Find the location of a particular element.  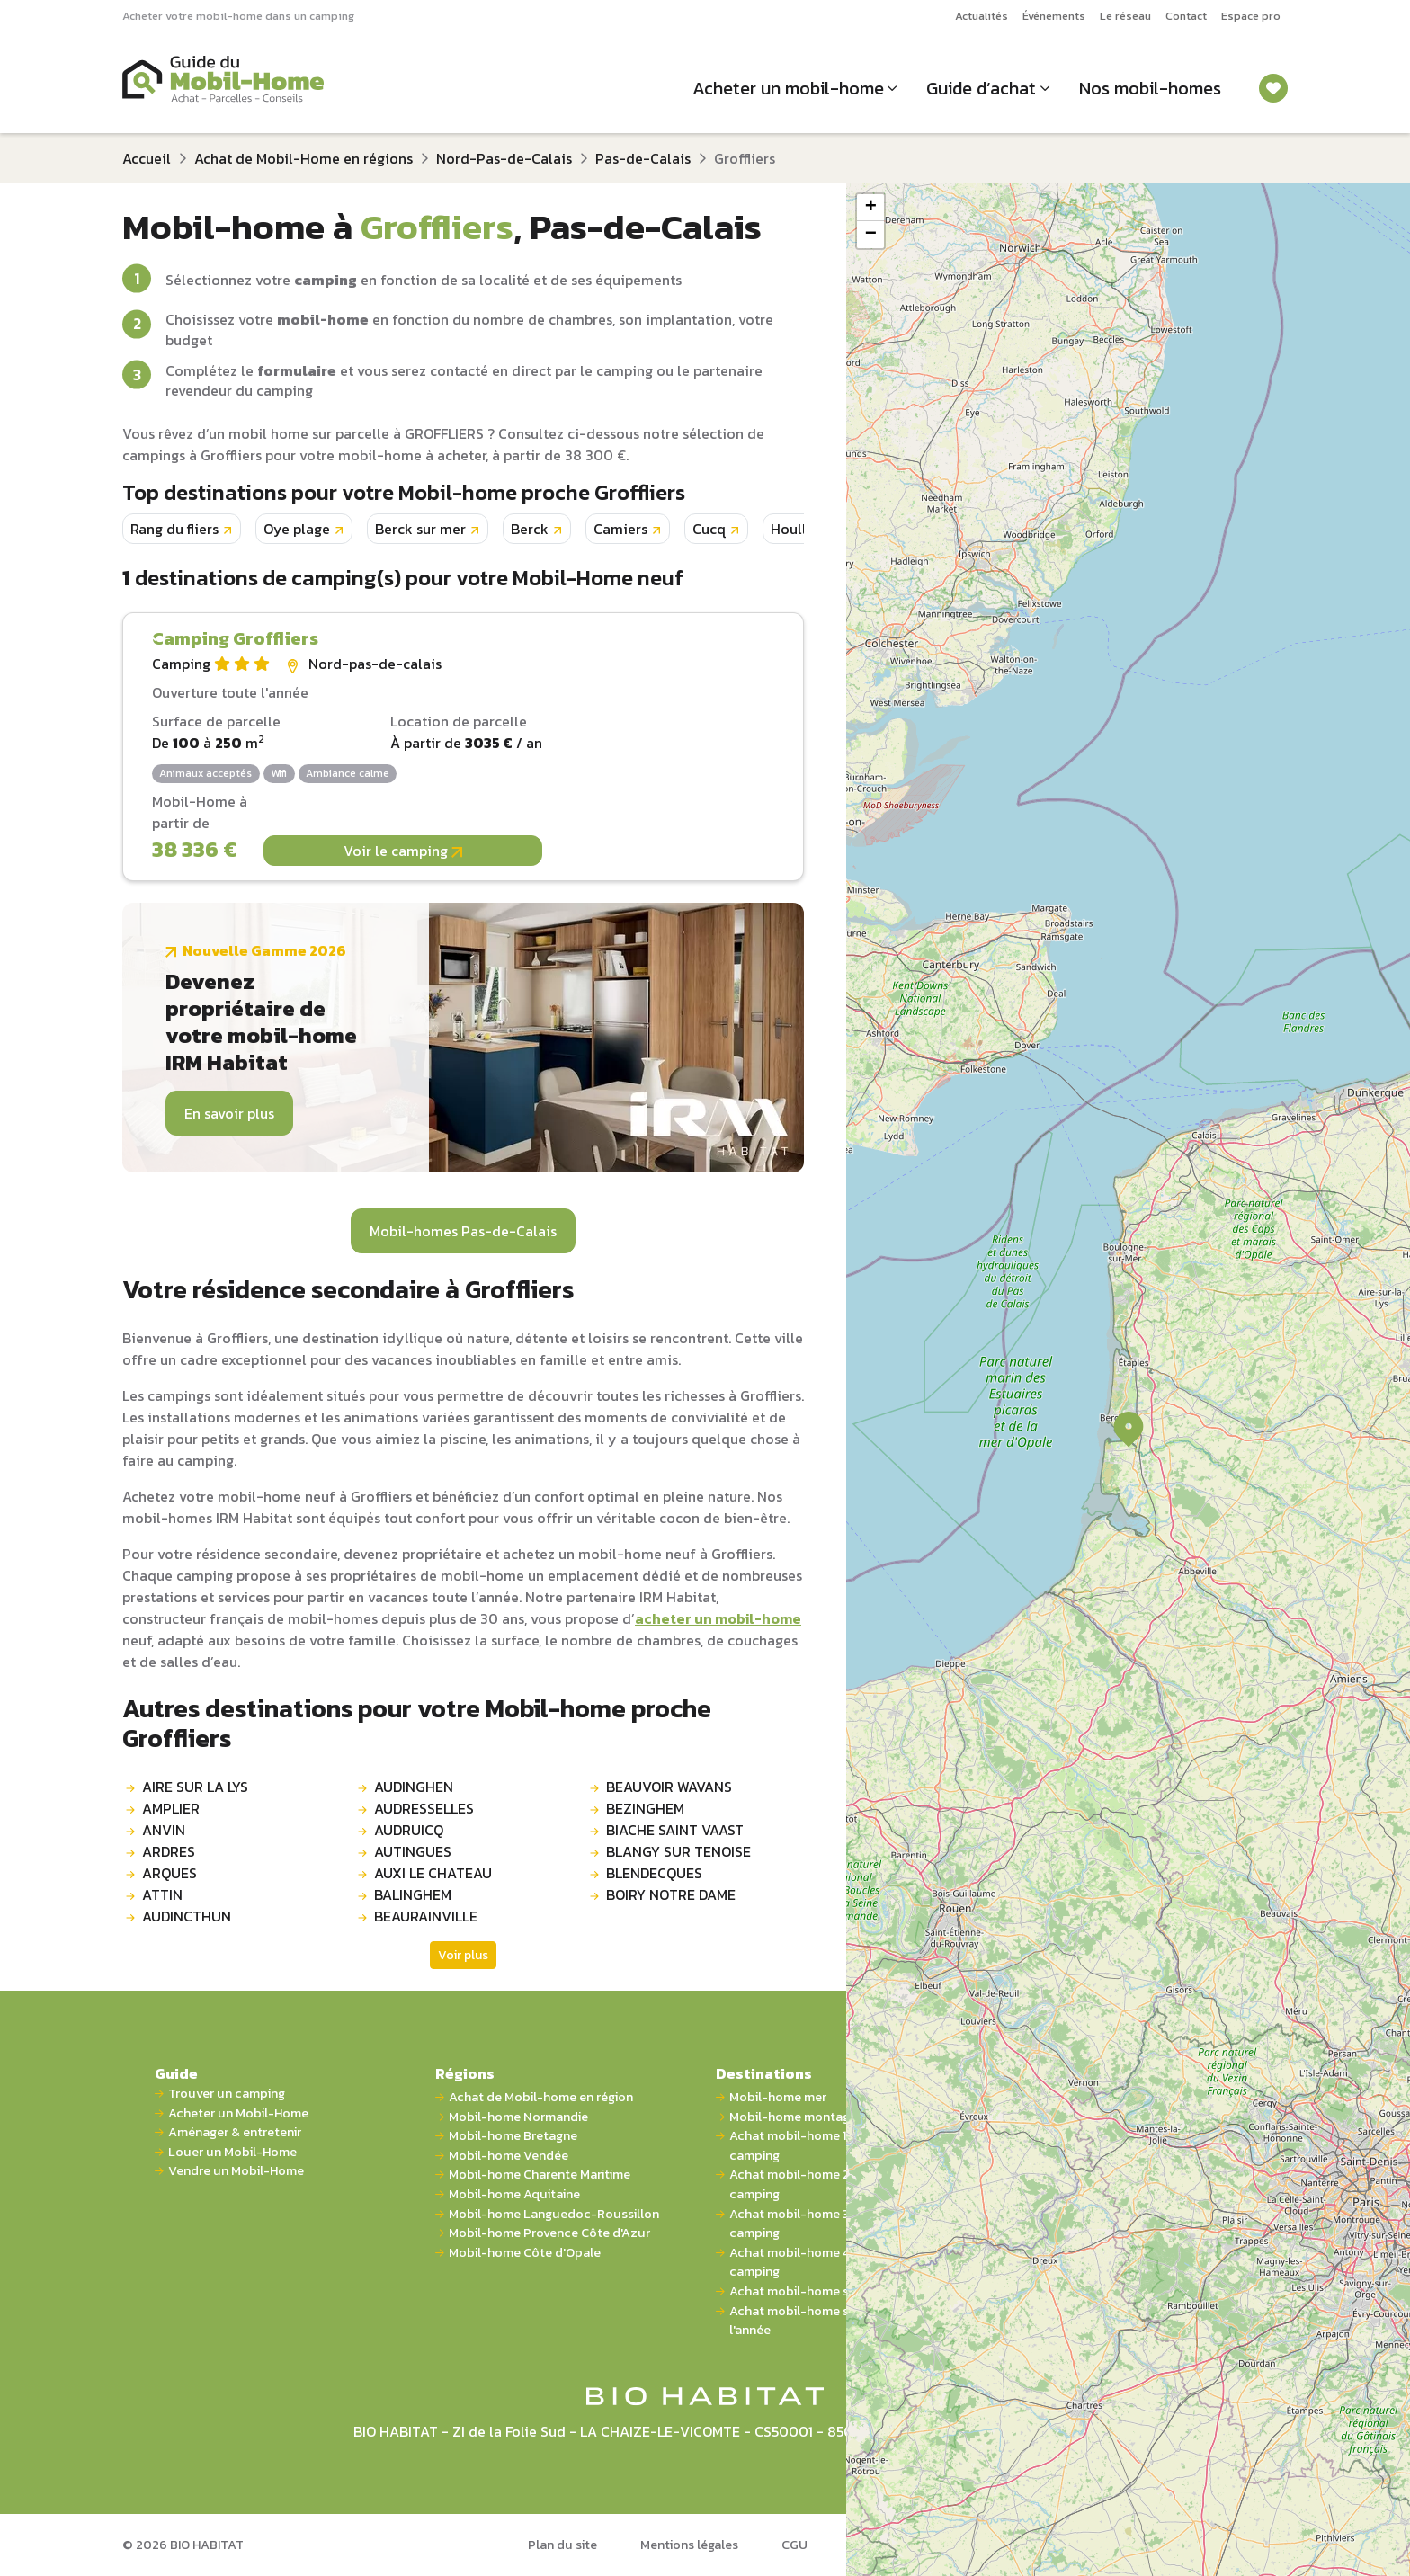

Rang du fliers is located at coordinates (174, 528).